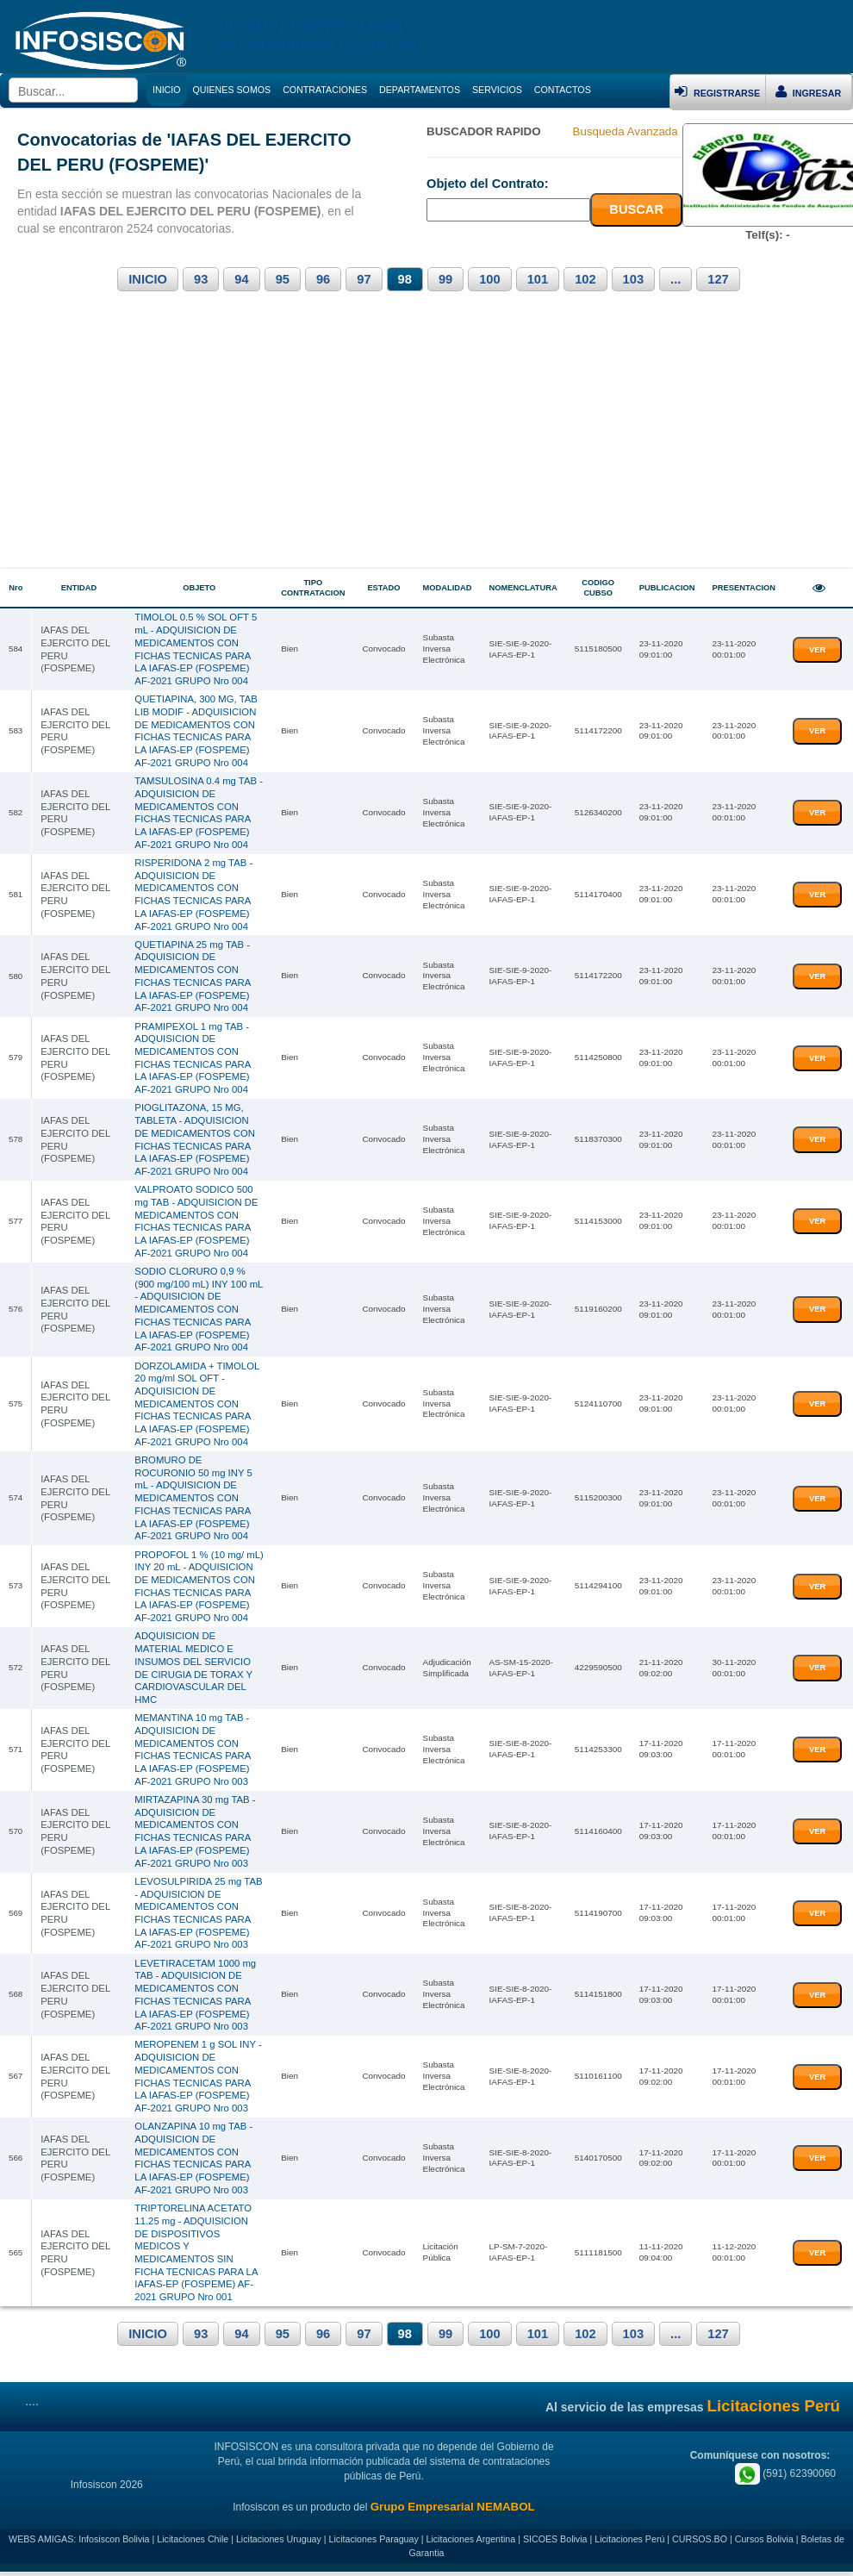 The width and height of the screenshot is (853, 2576). What do you see at coordinates (785, 2477) in the screenshot?
I see `(591) 62390060` at bounding box center [785, 2477].